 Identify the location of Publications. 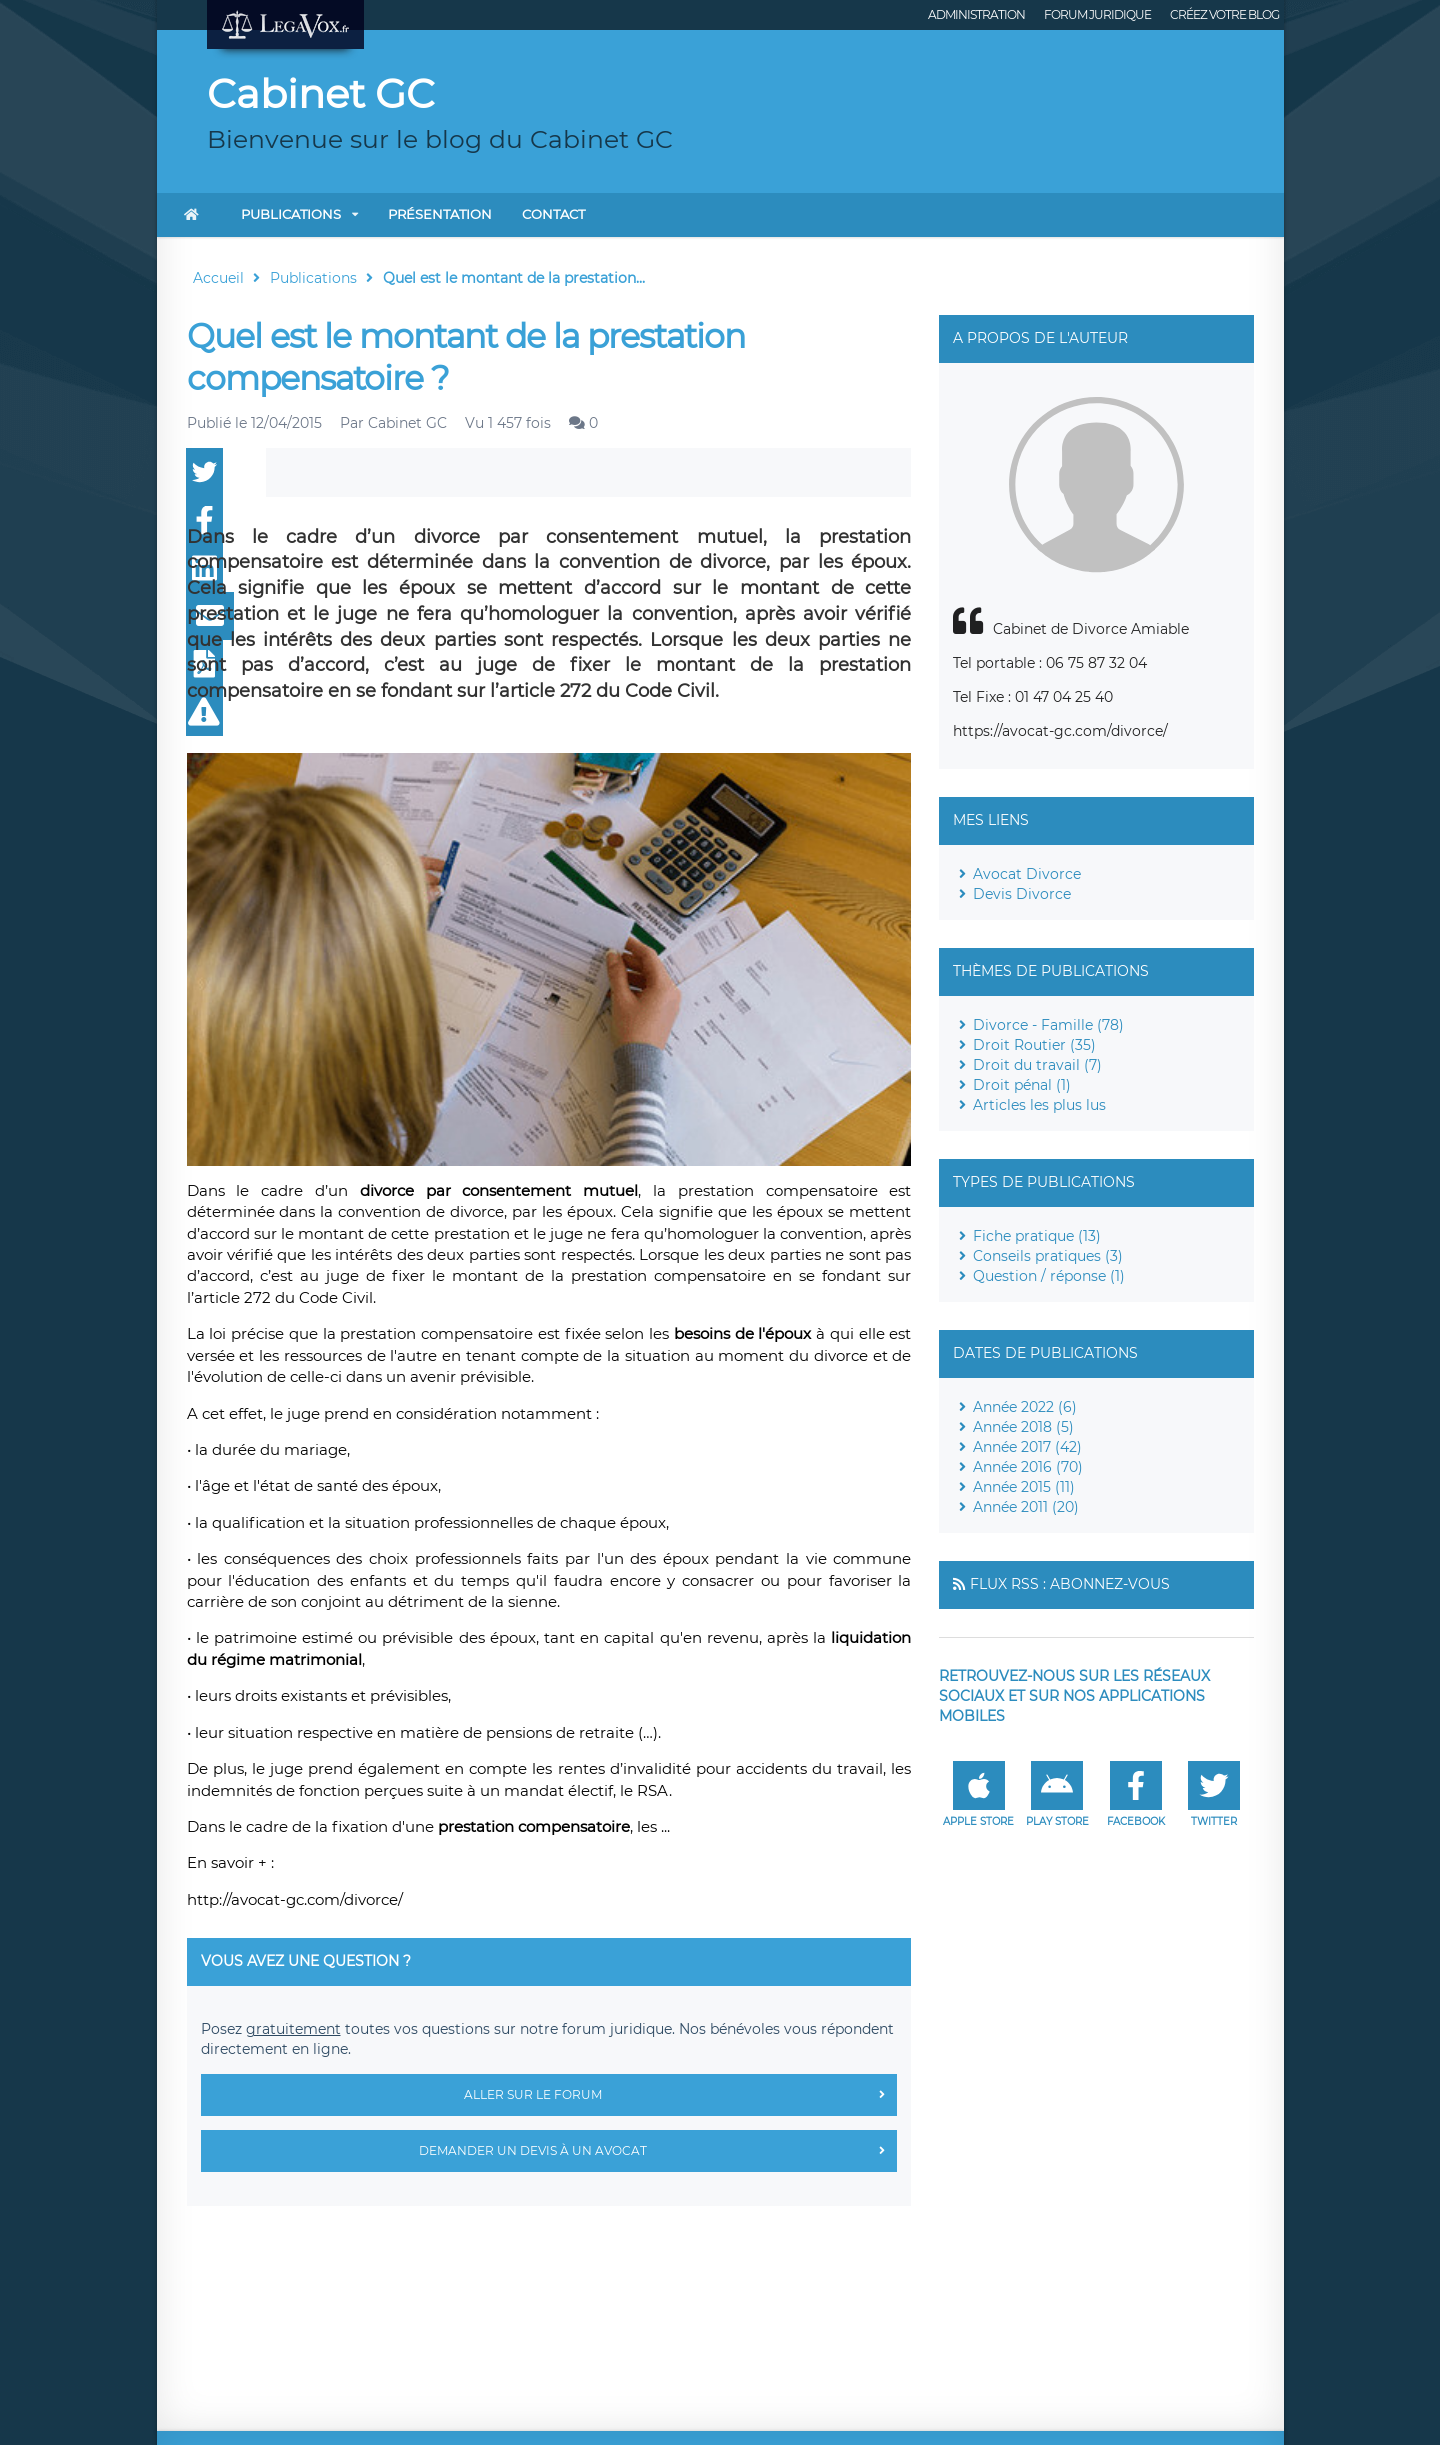
(291, 214).